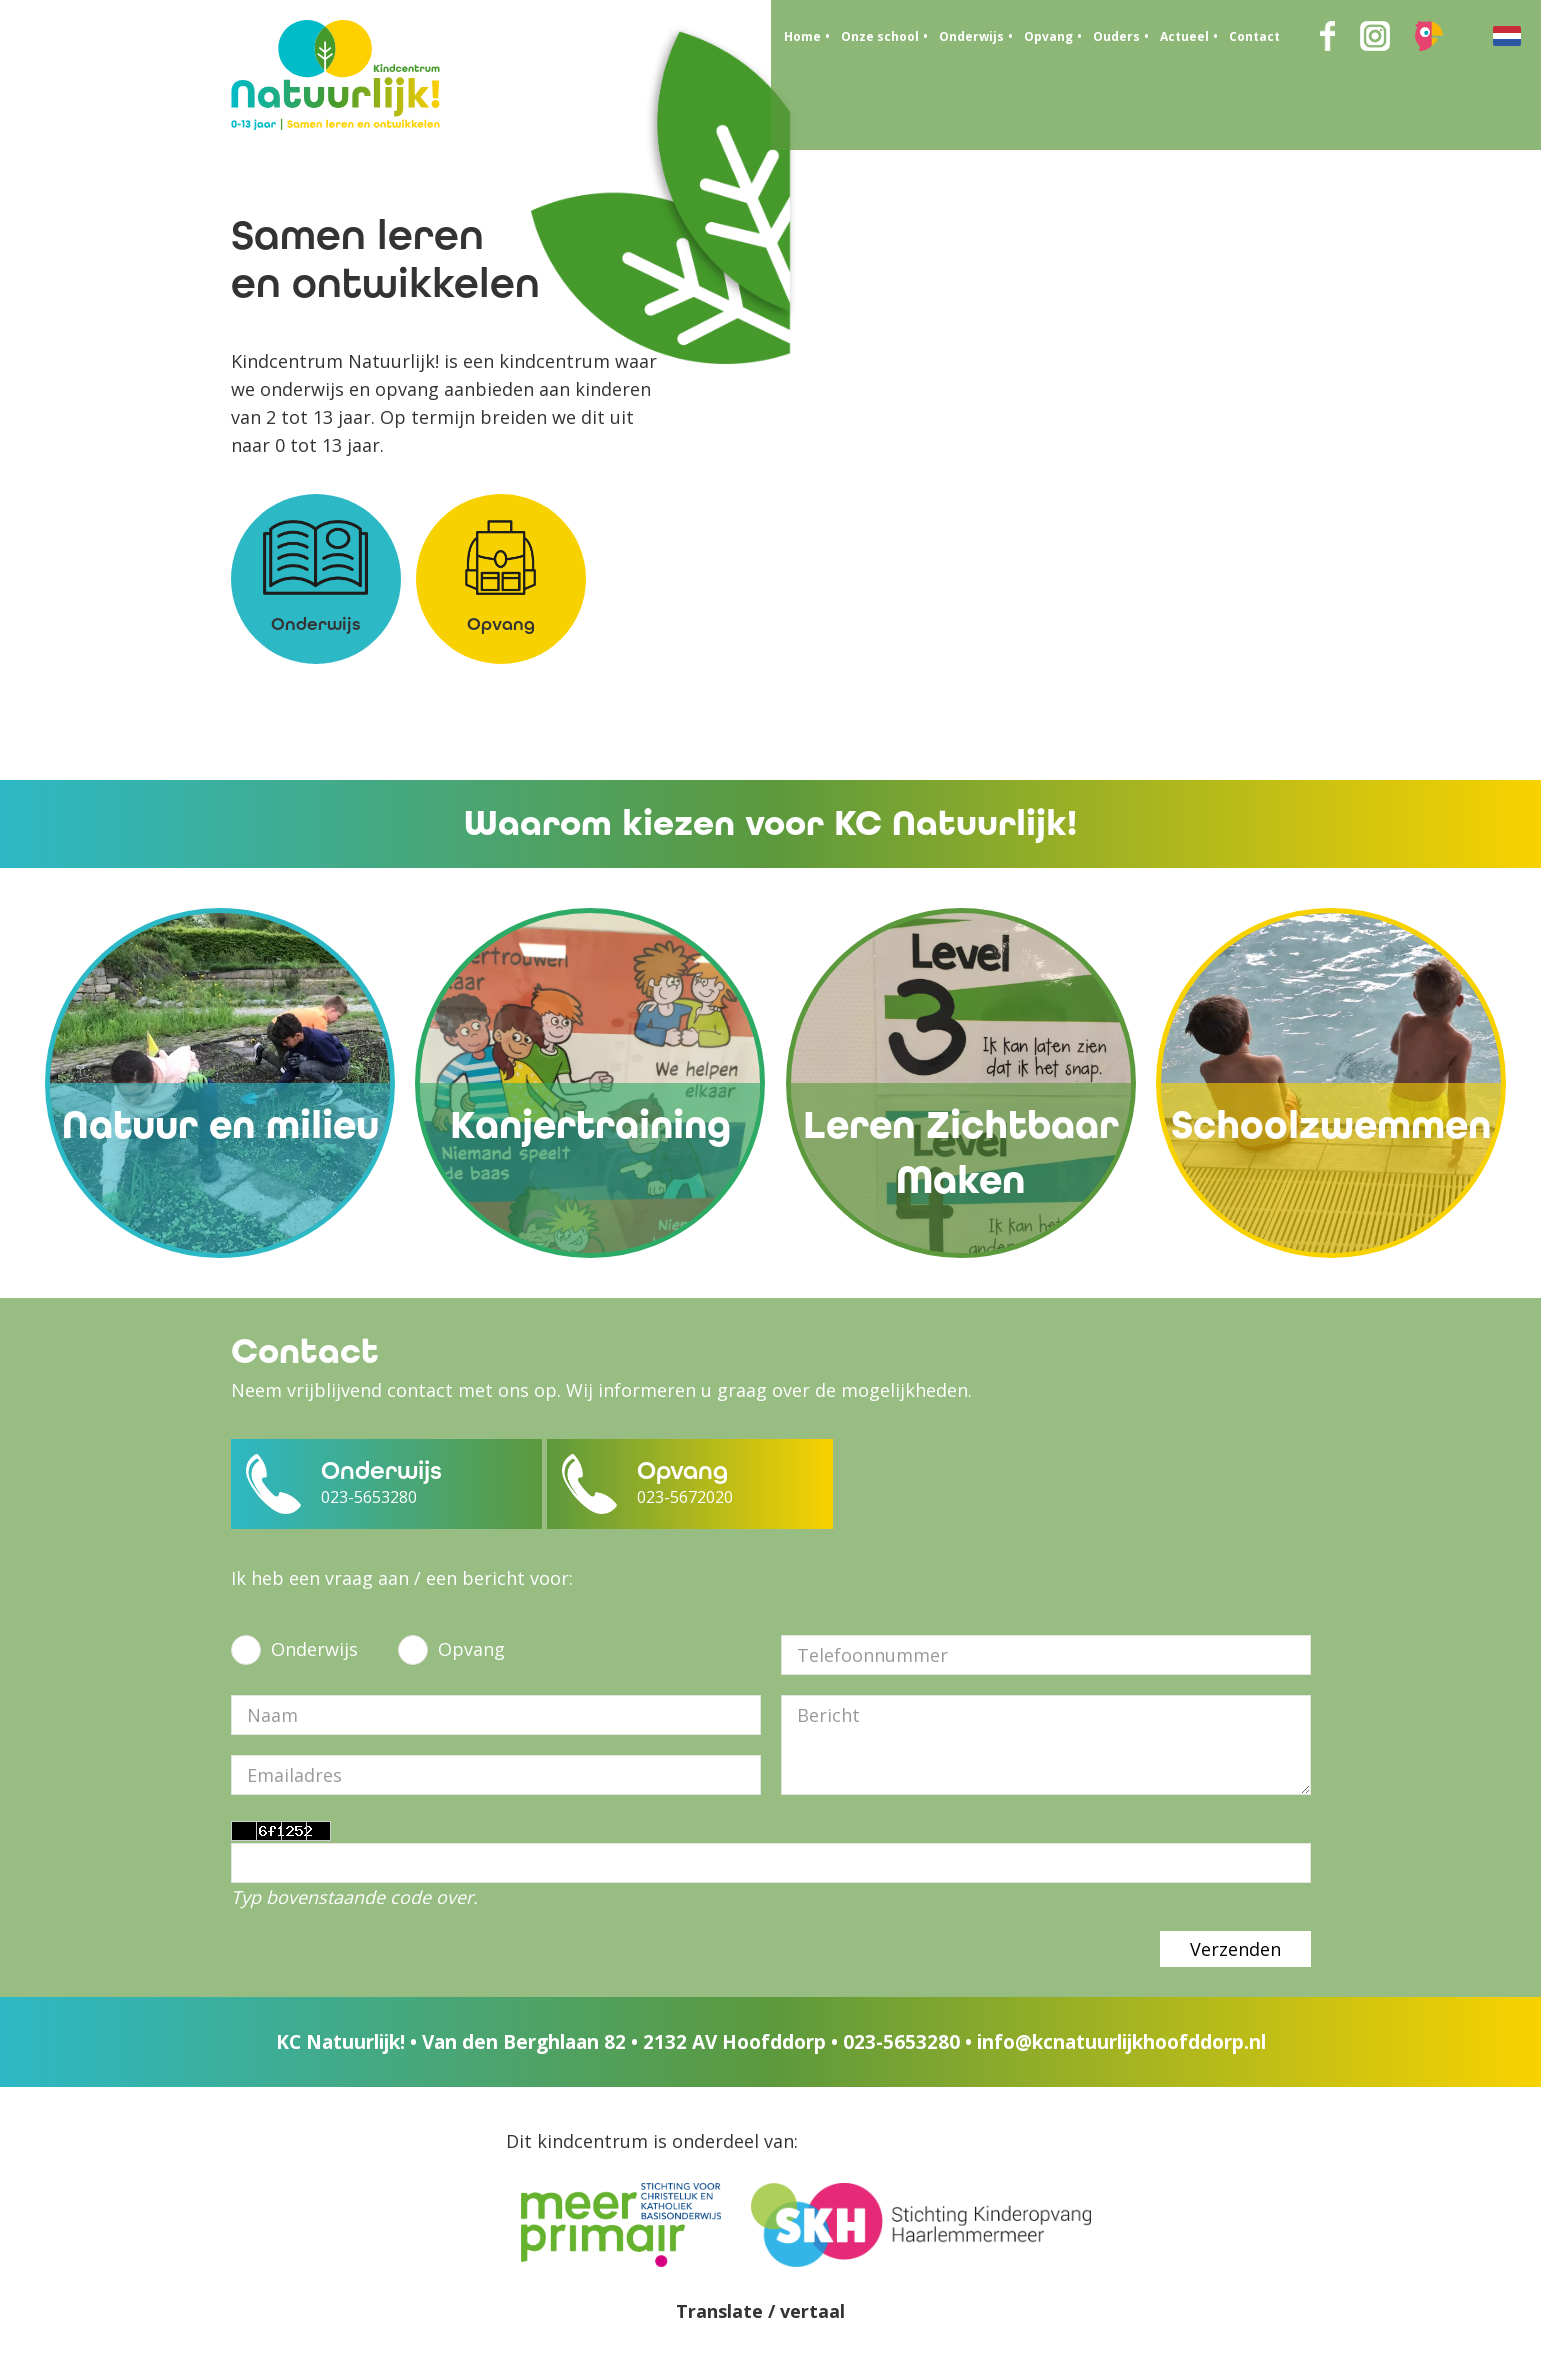 This screenshot has width=1541, height=2355. Describe the element at coordinates (1184, 36) in the screenshot. I see `Actueel` at that location.